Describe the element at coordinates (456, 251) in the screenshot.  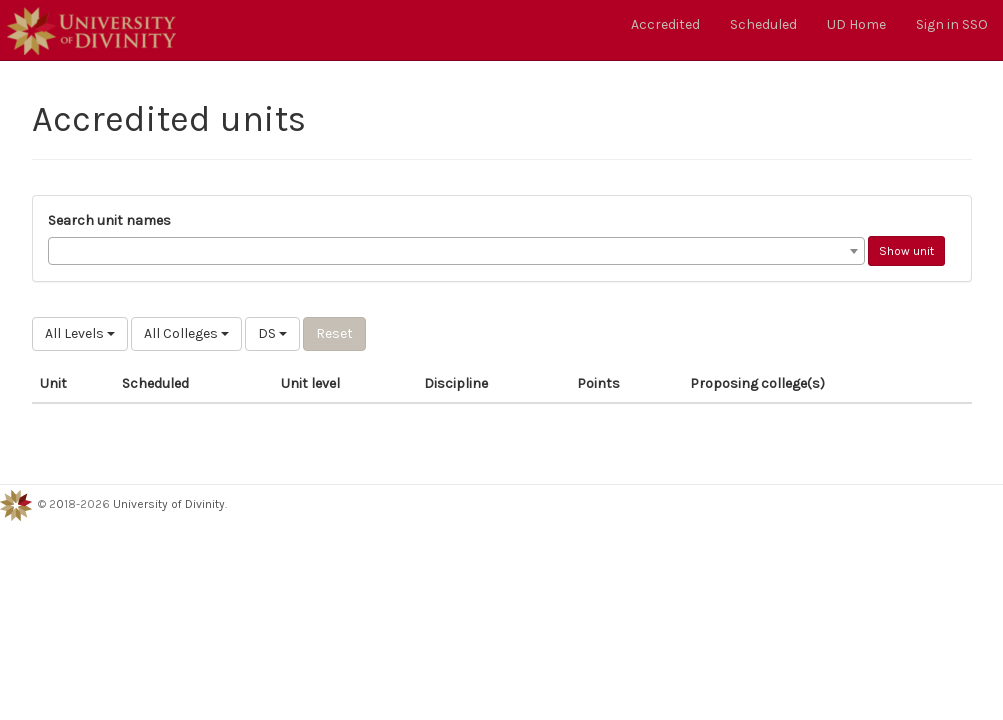
I see `[combobox]` at that location.